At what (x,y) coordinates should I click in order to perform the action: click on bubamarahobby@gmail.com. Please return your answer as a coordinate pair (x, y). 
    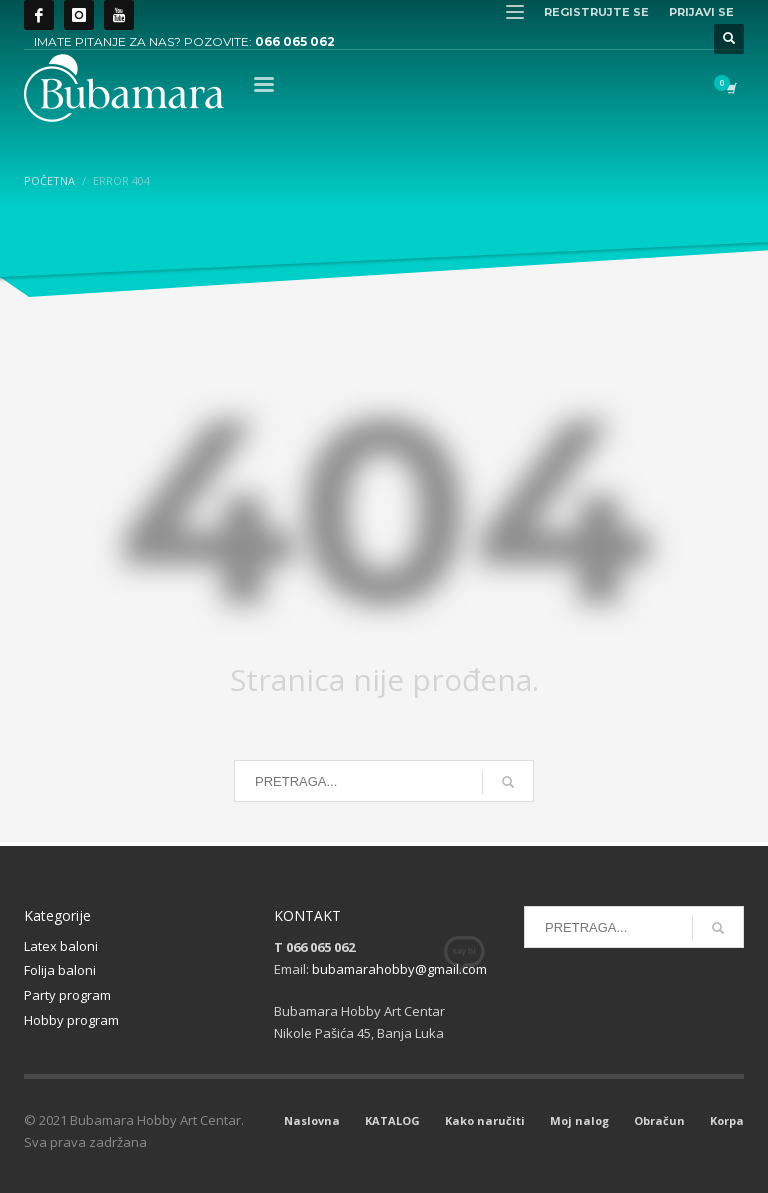
    Looking at the image, I should click on (399, 969).